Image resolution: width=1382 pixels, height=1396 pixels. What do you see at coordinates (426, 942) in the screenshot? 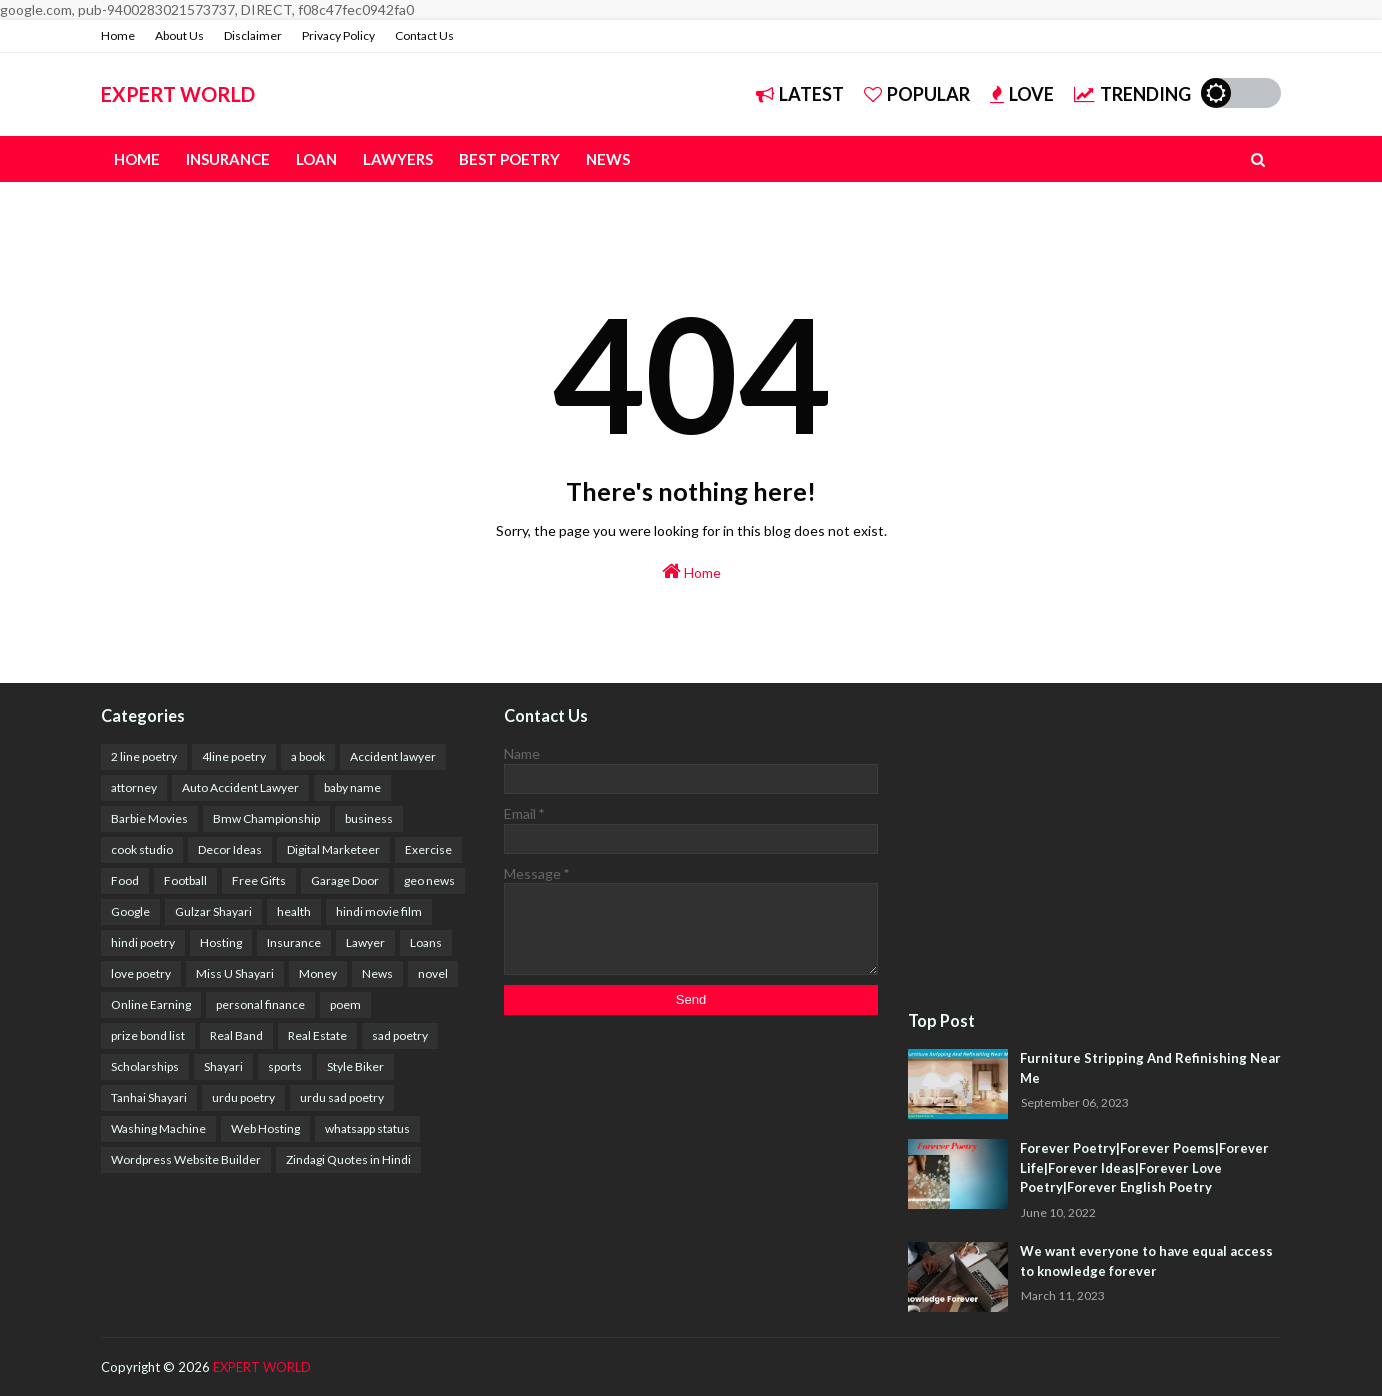
I see `Loans` at bounding box center [426, 942].